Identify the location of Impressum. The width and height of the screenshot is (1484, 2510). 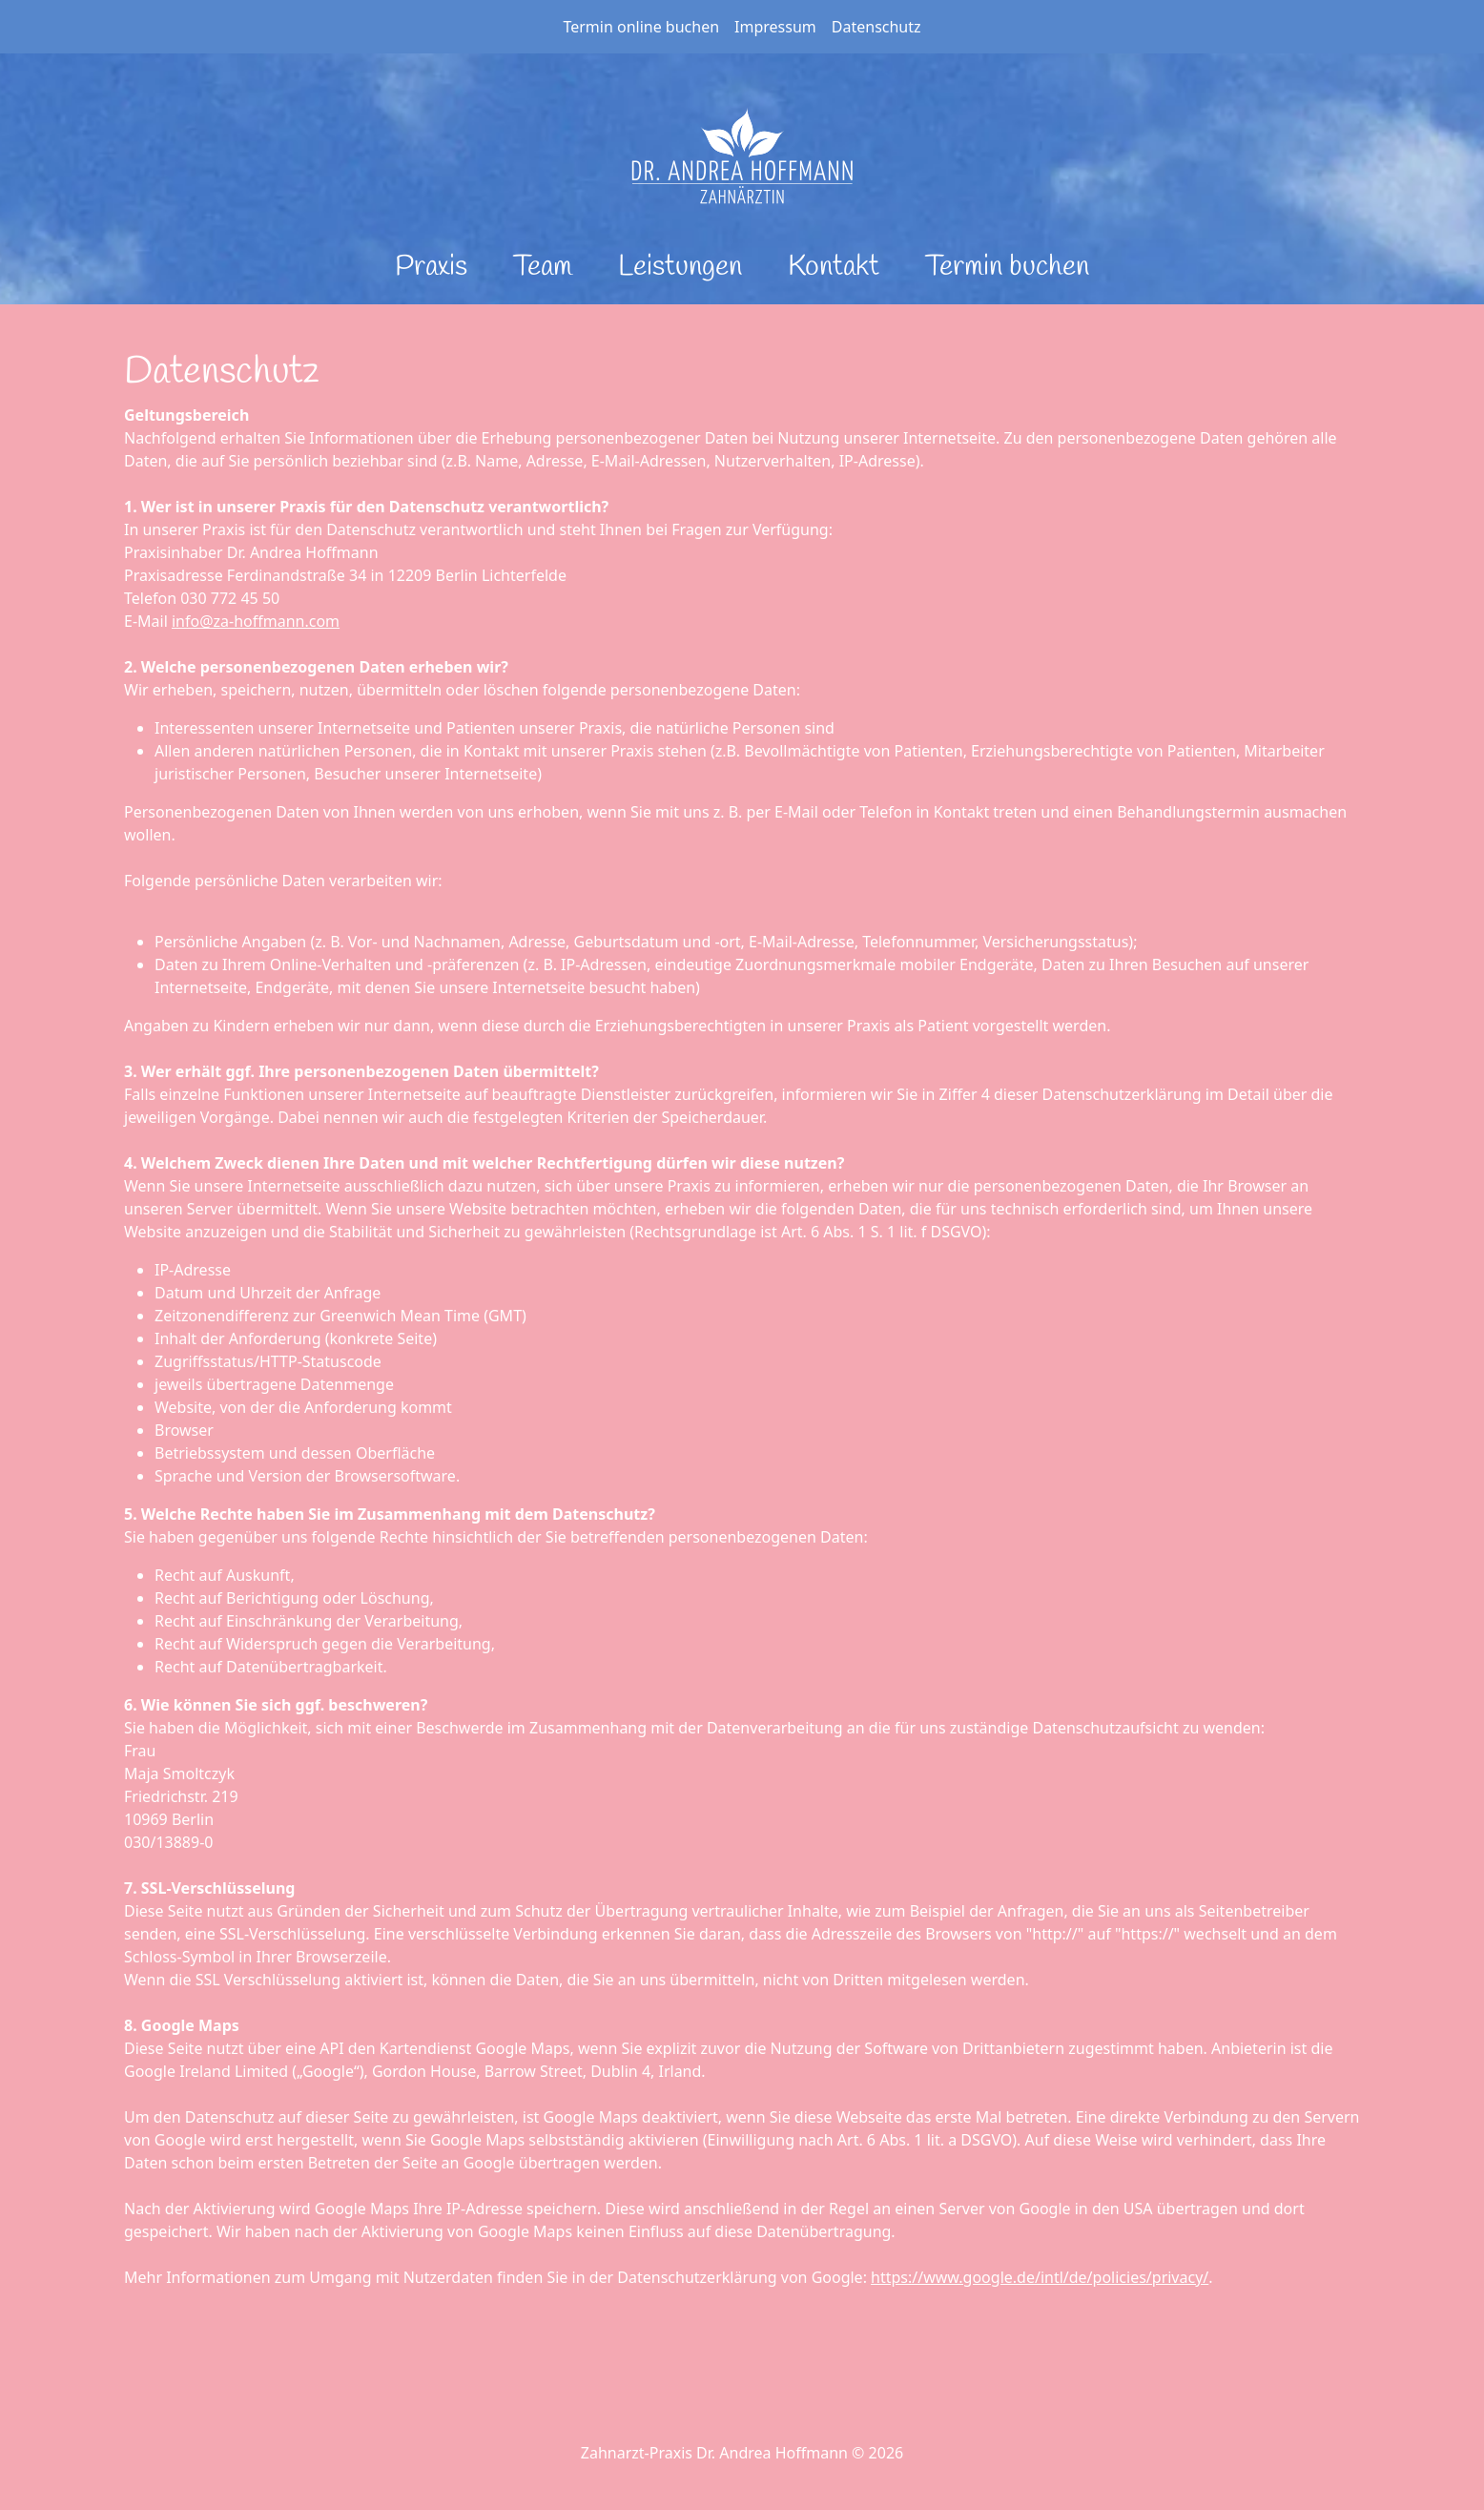
(775, 26).